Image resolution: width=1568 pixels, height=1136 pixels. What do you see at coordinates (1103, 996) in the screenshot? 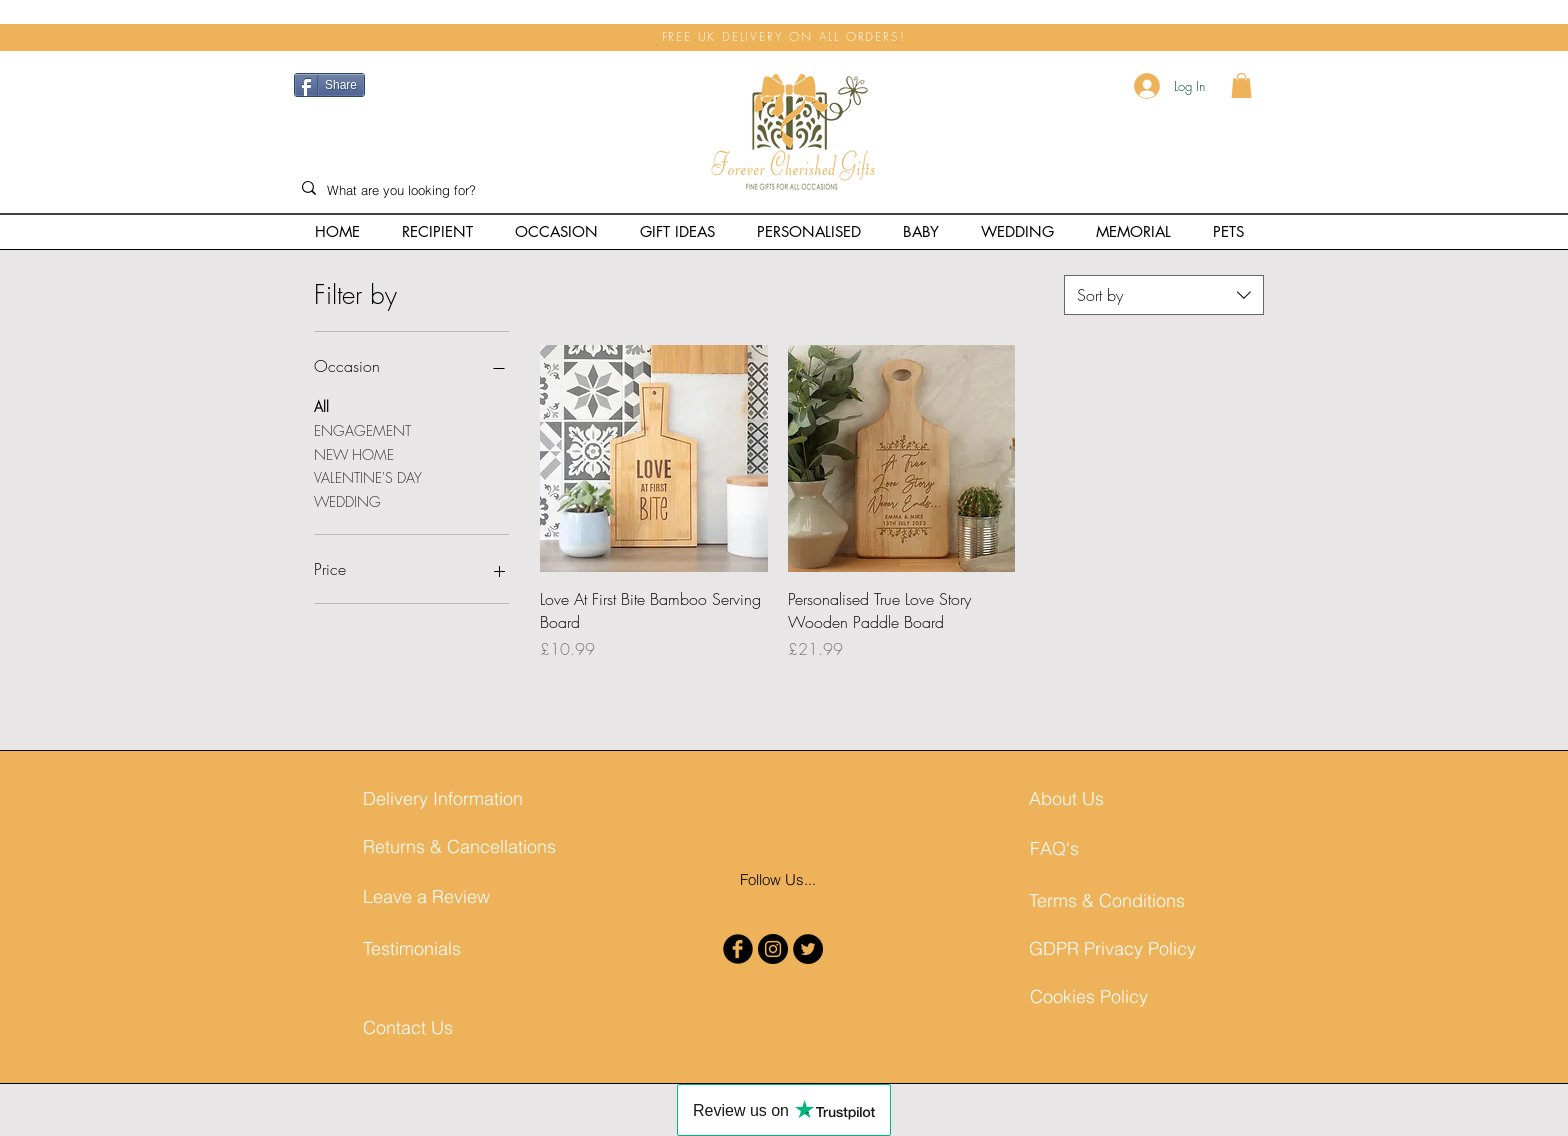
I see `[Cookies Policy]` at bounding box center [1103, 996].